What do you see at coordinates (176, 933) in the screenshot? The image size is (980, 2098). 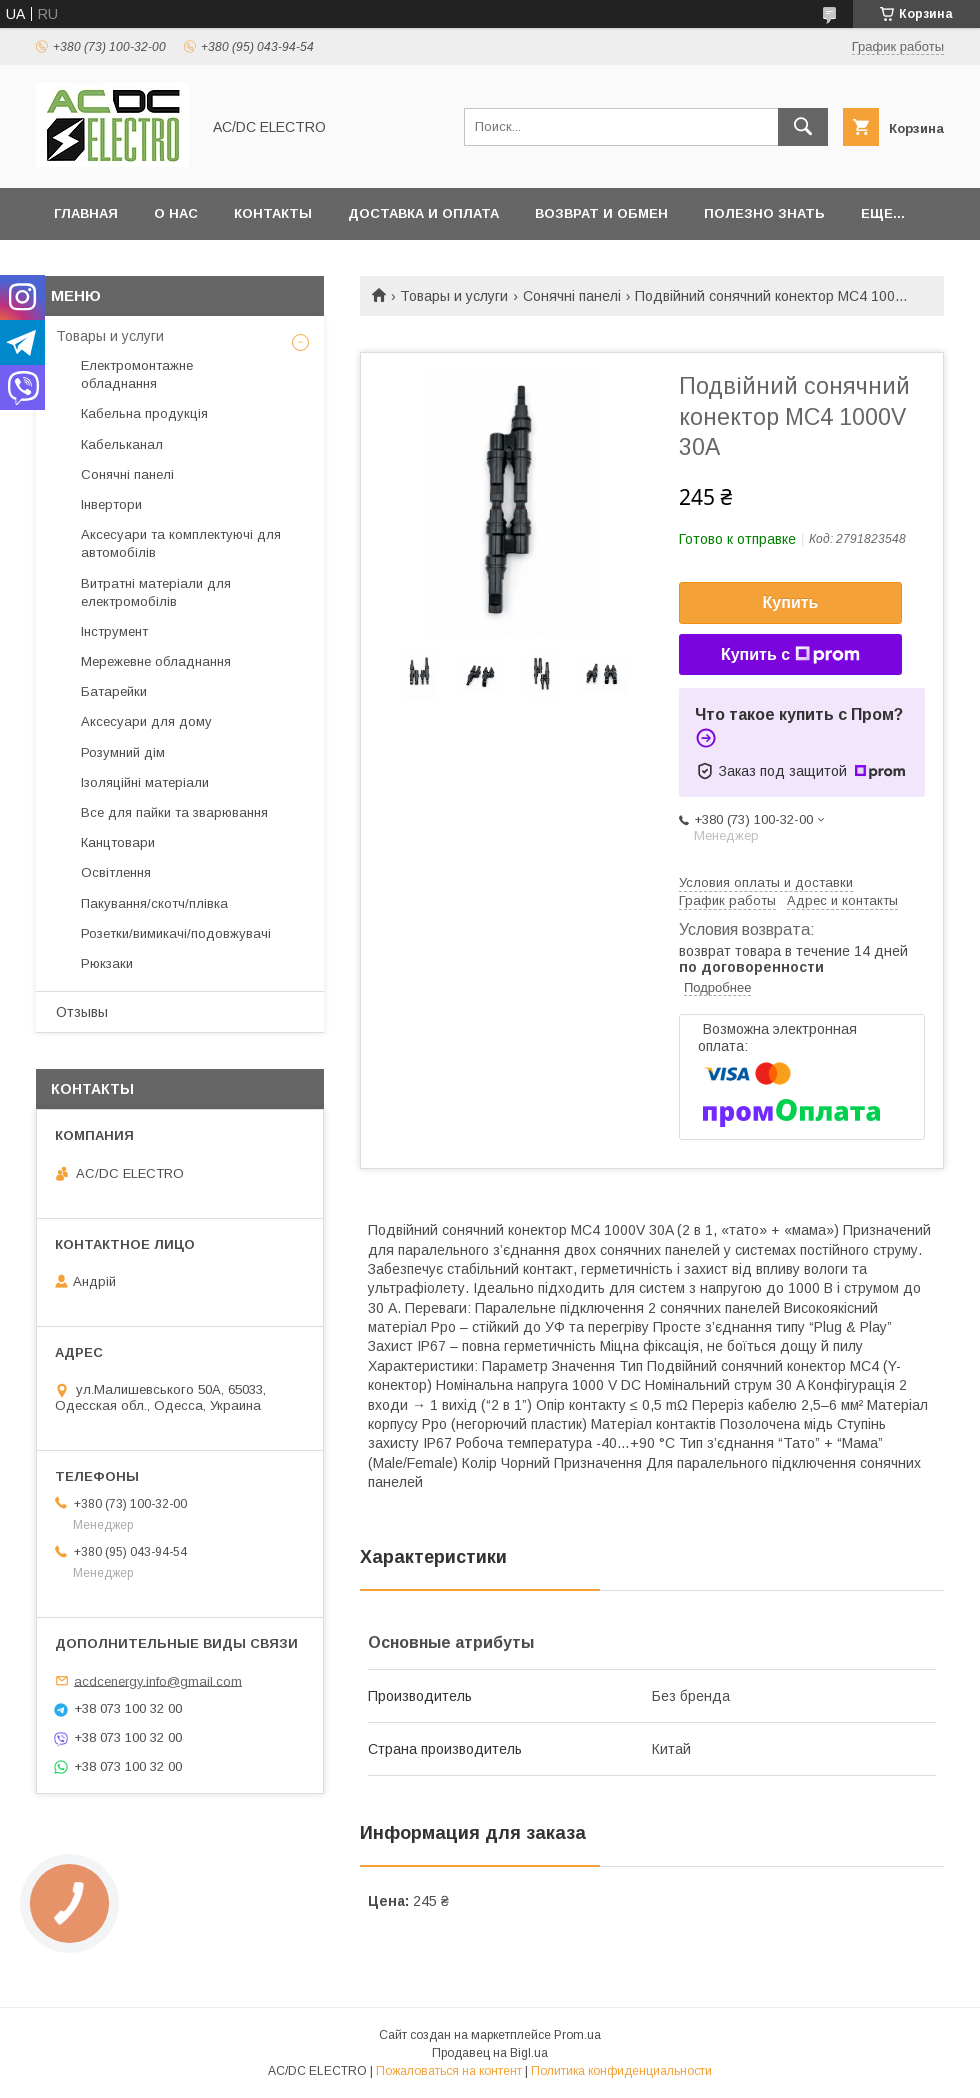 I see `Розетки/вимикачі/подовжувачі` at bounding box center [176, 933].